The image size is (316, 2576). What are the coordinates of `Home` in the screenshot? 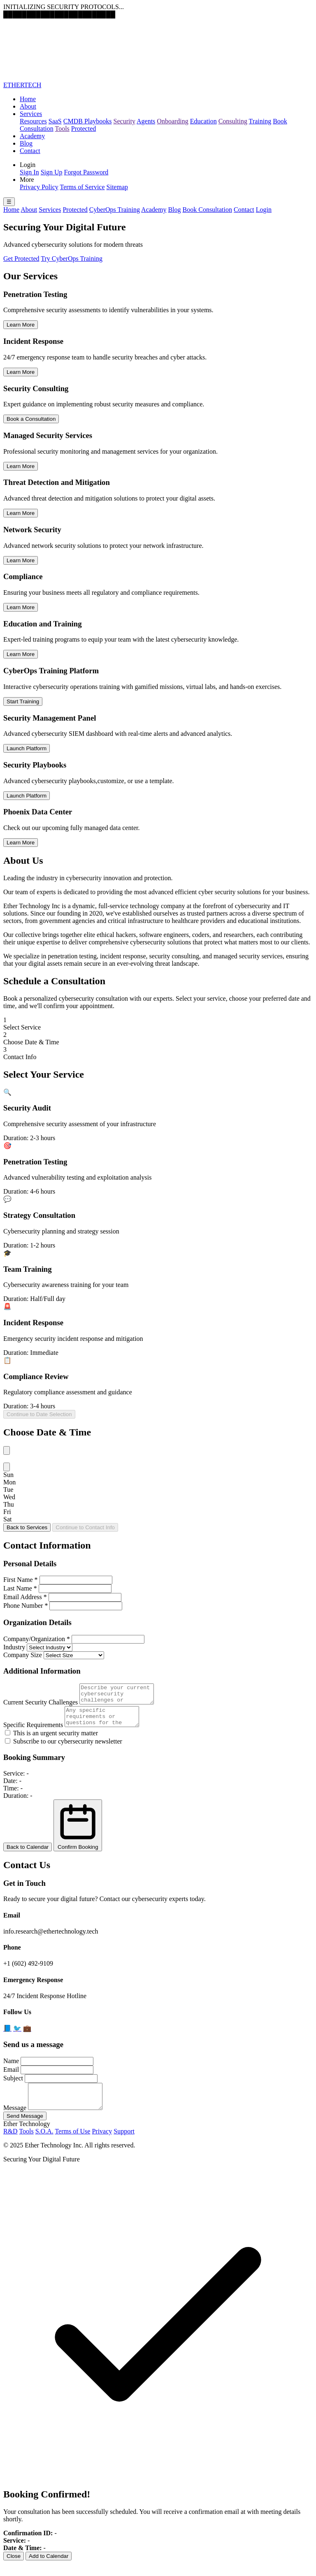 It's located at (28, 98).